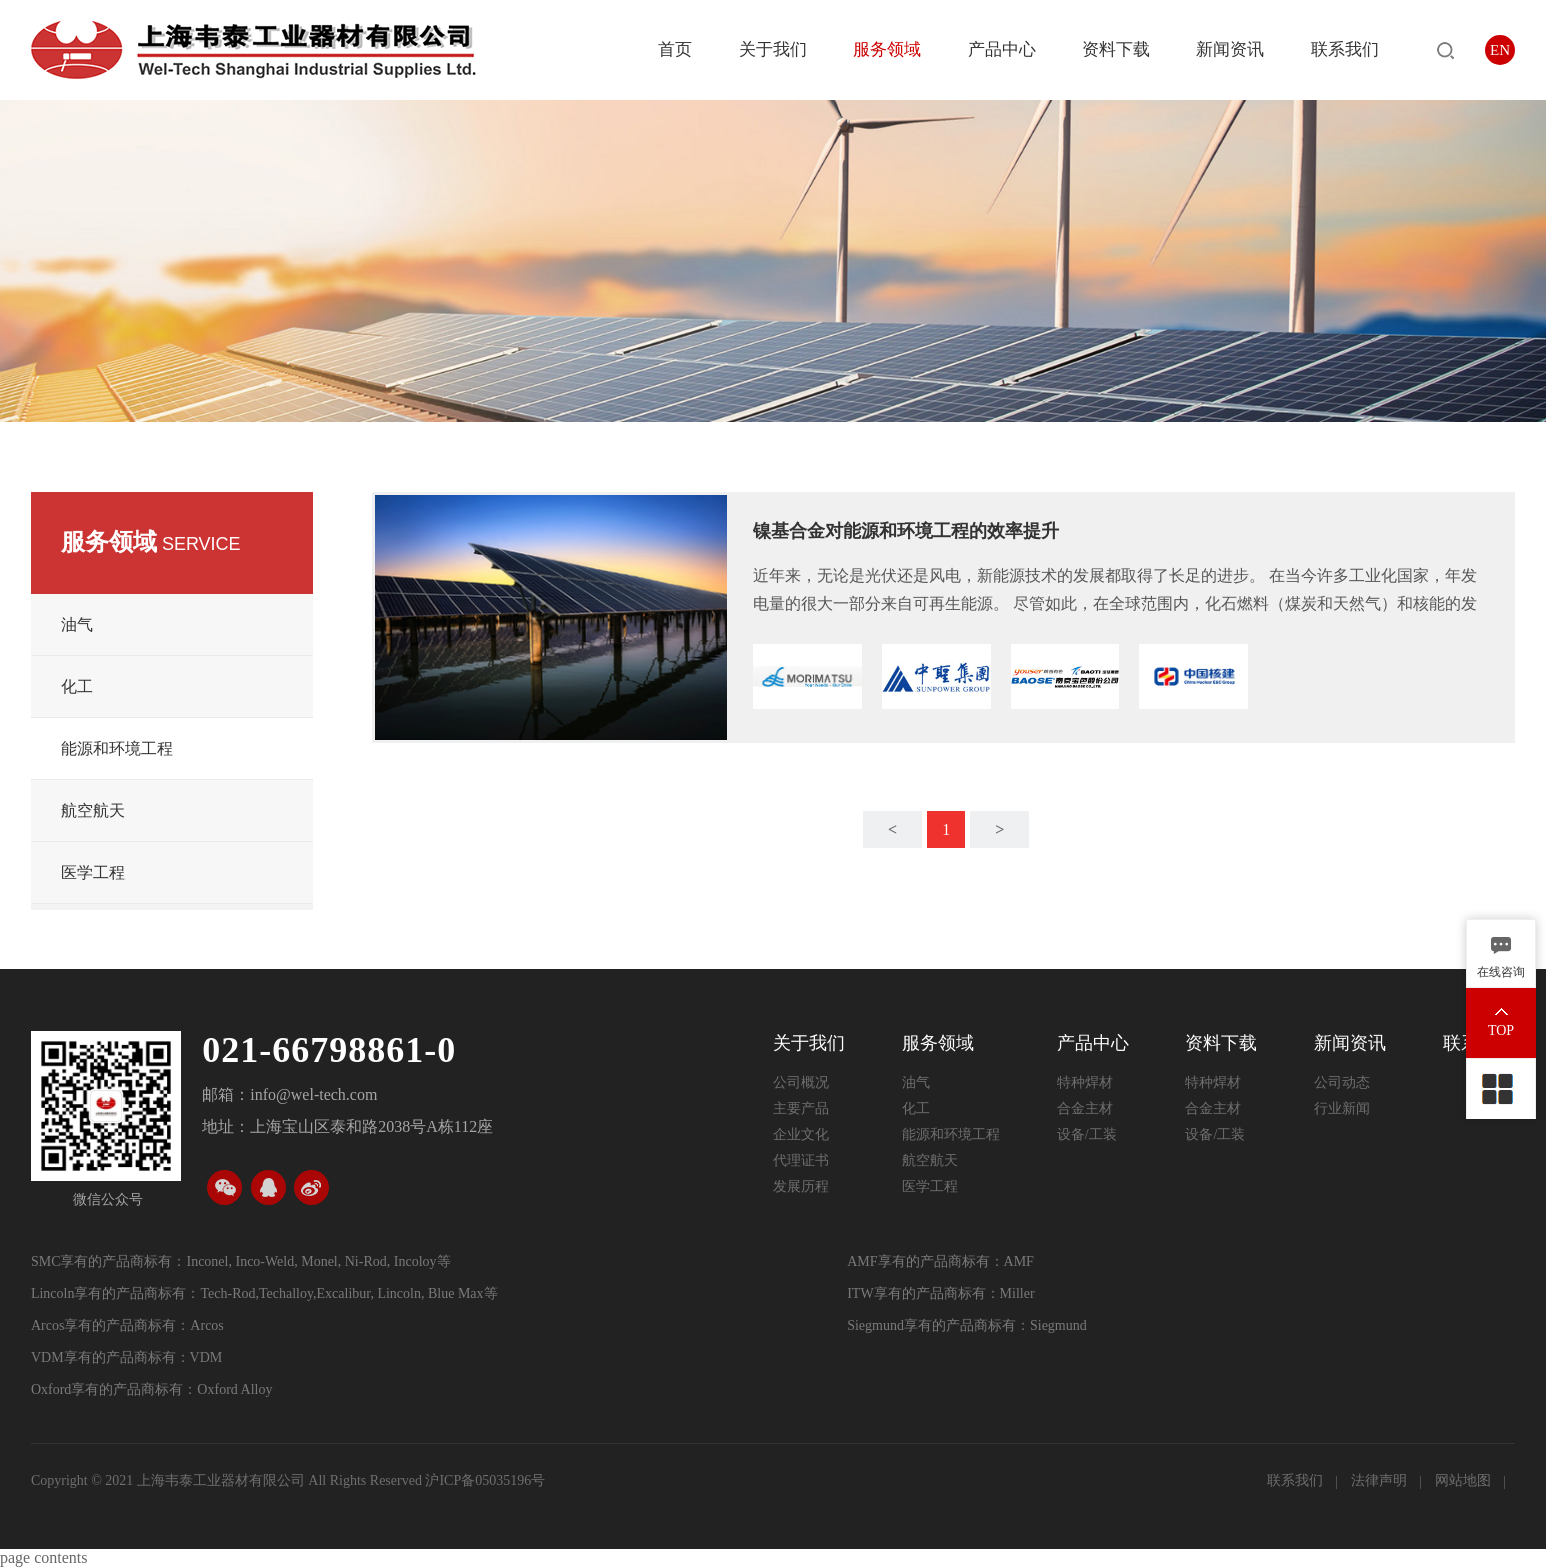 This screenshot has height=1567, width=1546. Describe the element at coordinates (1342, 1108) in the screenshot. I see `行业新闻` at that location.